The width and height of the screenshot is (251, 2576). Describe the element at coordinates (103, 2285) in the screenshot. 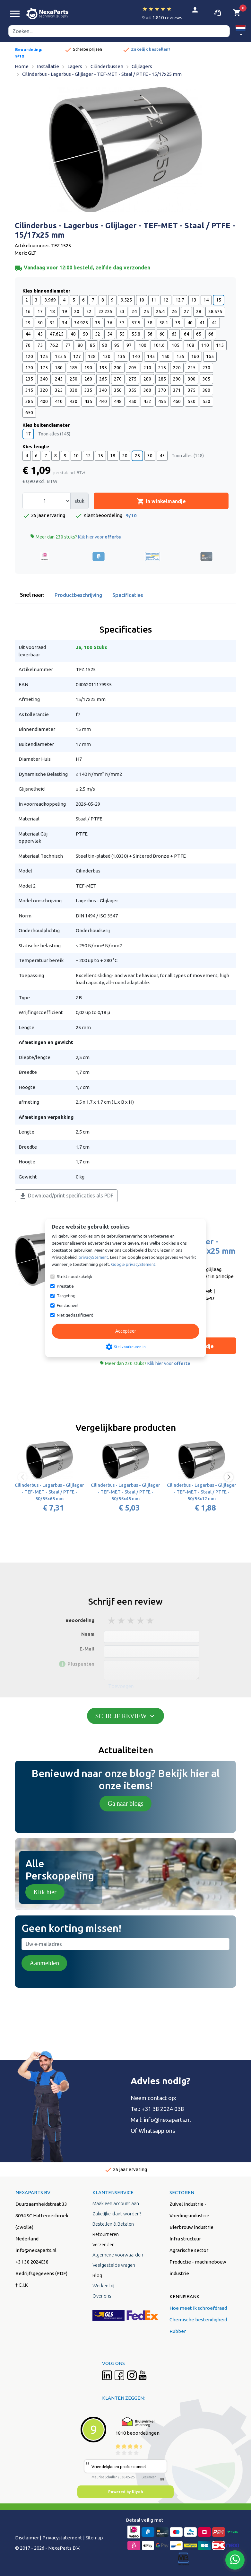

I see `Werken bij` at that location.